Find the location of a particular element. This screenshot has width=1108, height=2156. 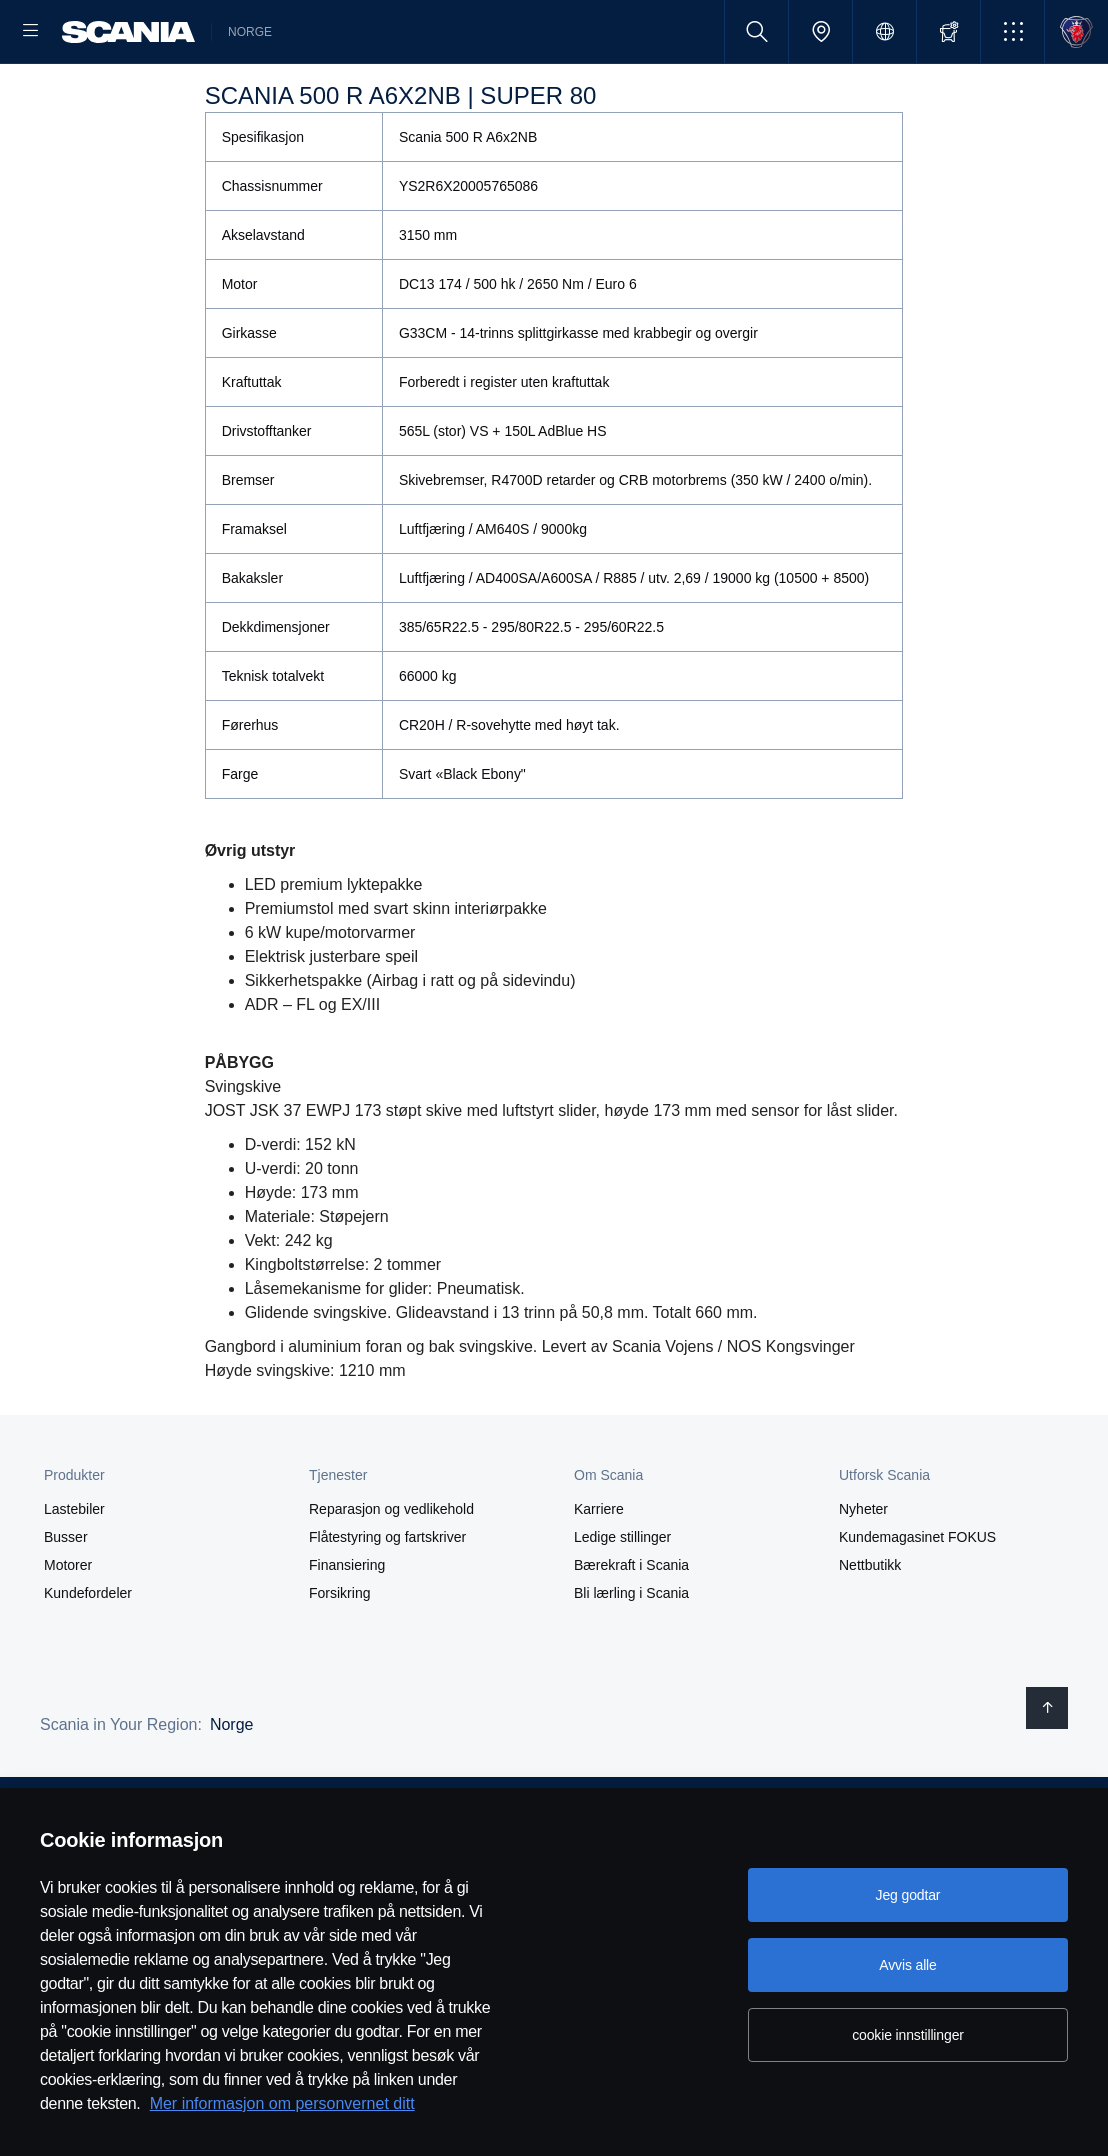

Kundefordeler is located at coordinates (88, 1657).